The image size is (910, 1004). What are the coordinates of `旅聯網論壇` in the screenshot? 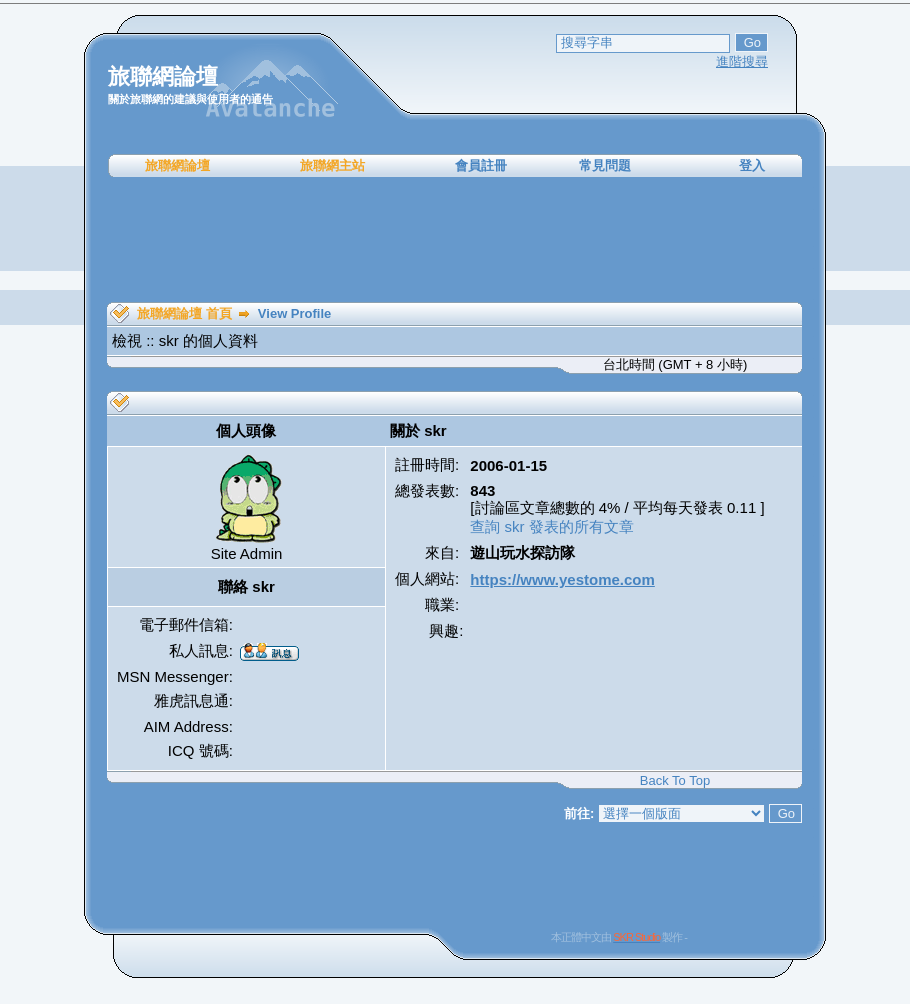 It's located at (177, 165).